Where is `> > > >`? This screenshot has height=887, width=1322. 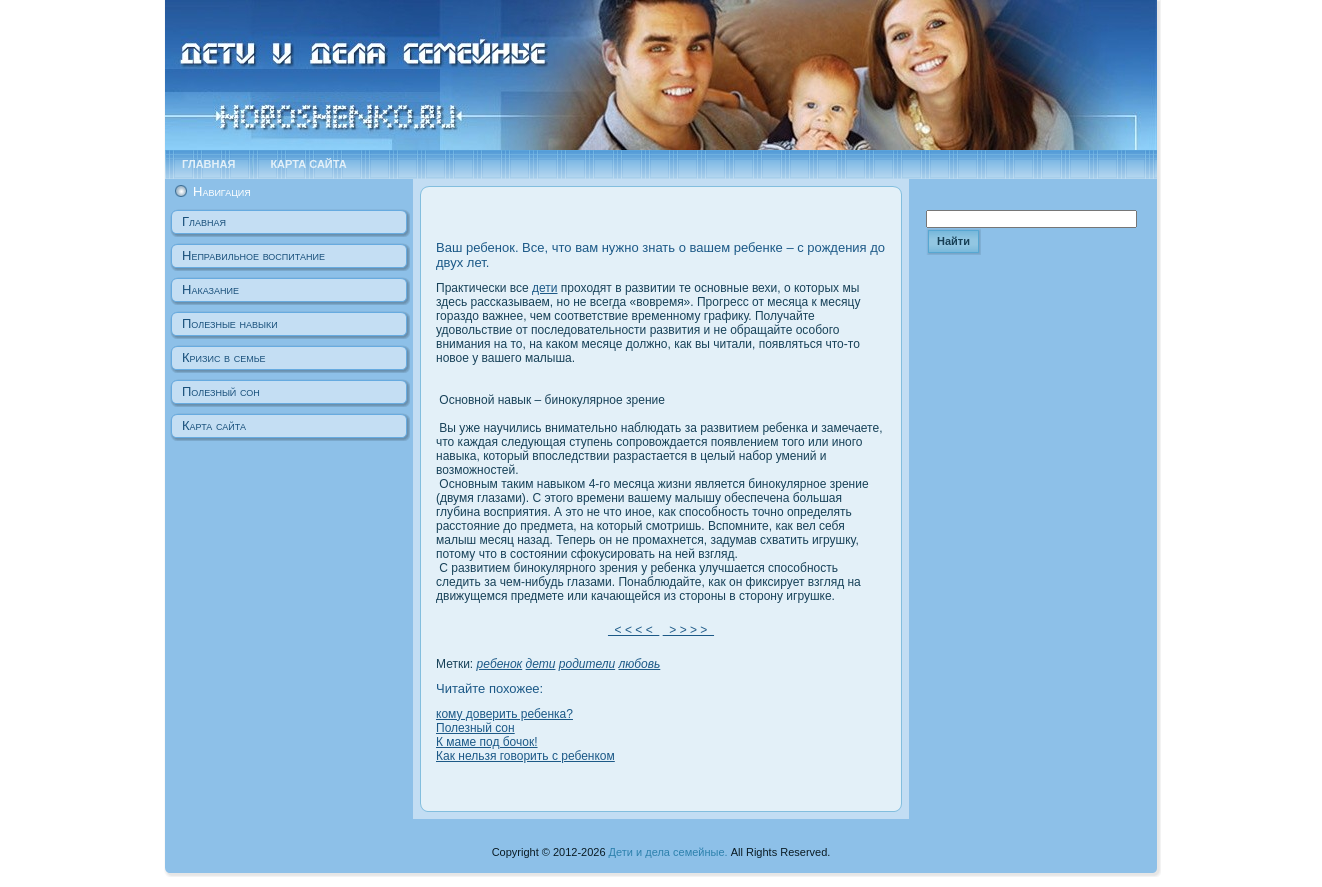
> > > > is located at coordinates (688, 630).